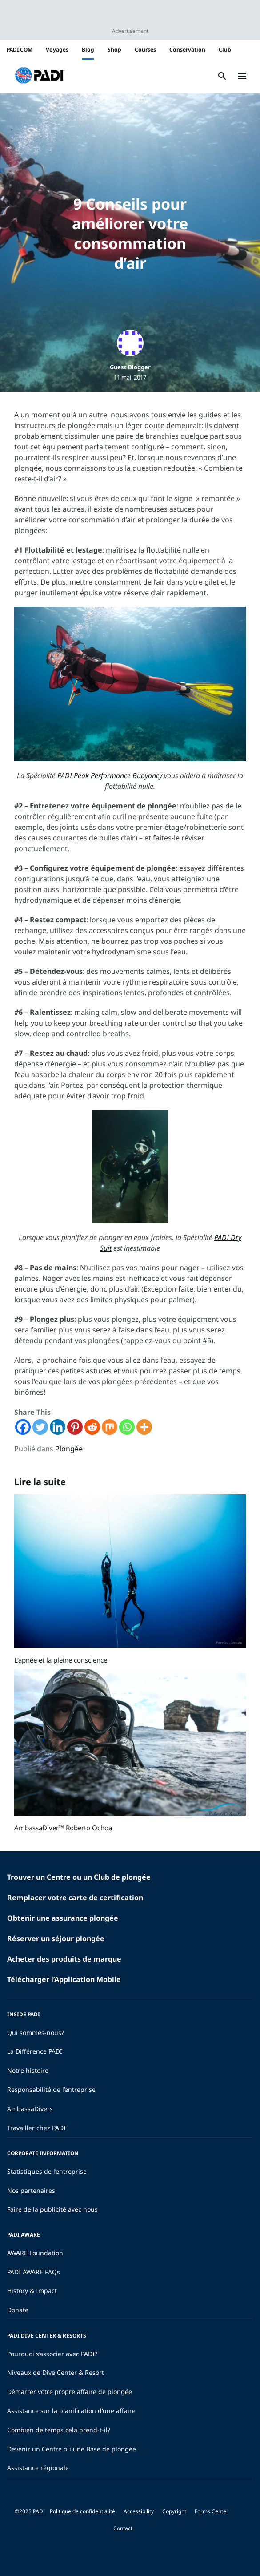 The image size is (260, 2576). Describe the element at coordinates (225, 49) in the screenshot. I see `Club` at that location.